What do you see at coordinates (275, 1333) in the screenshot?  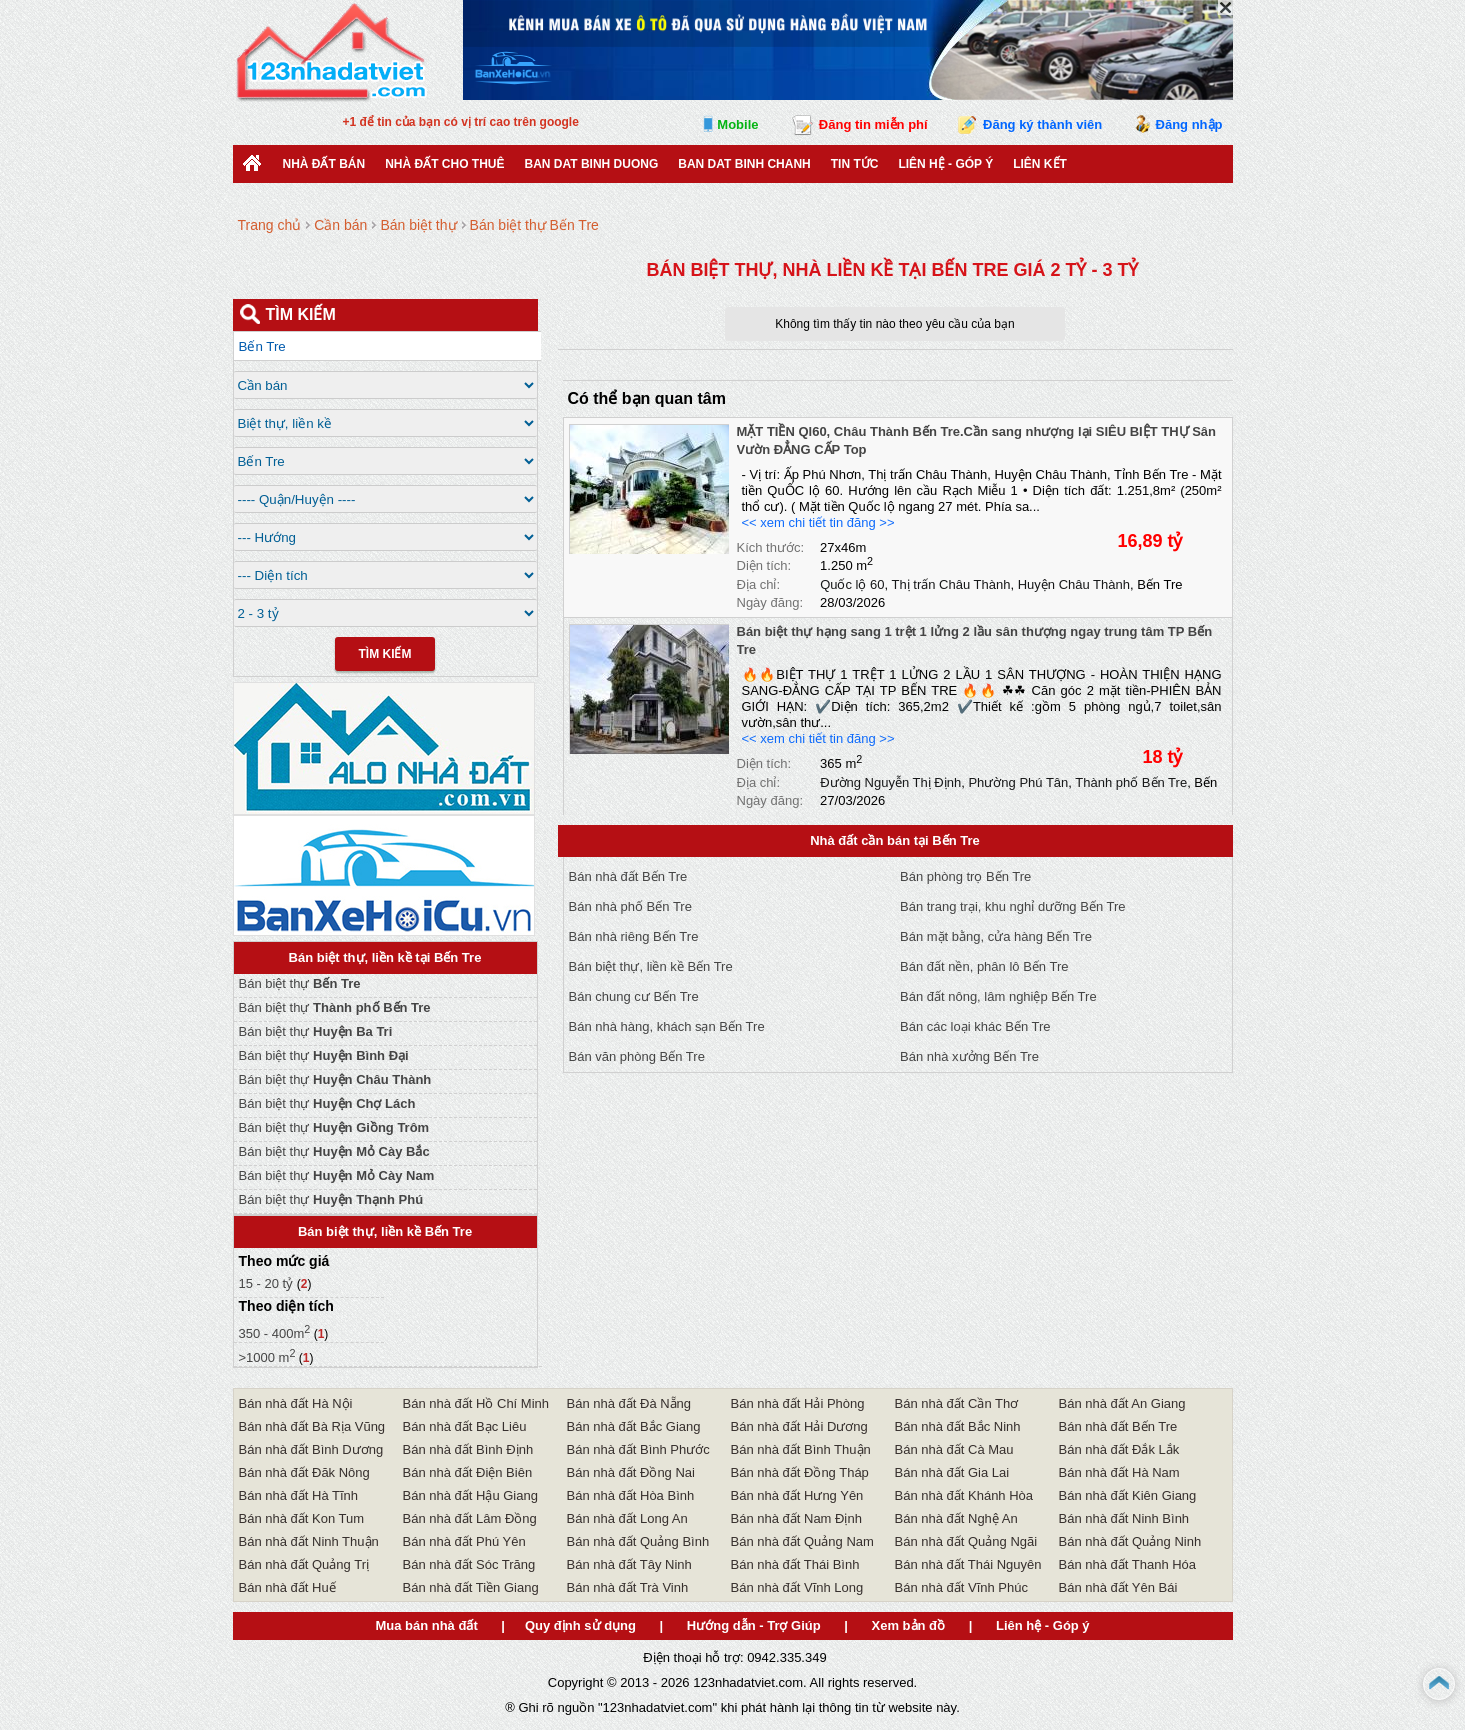 I see `350 - 400m` at bounding box center [275, 1333].